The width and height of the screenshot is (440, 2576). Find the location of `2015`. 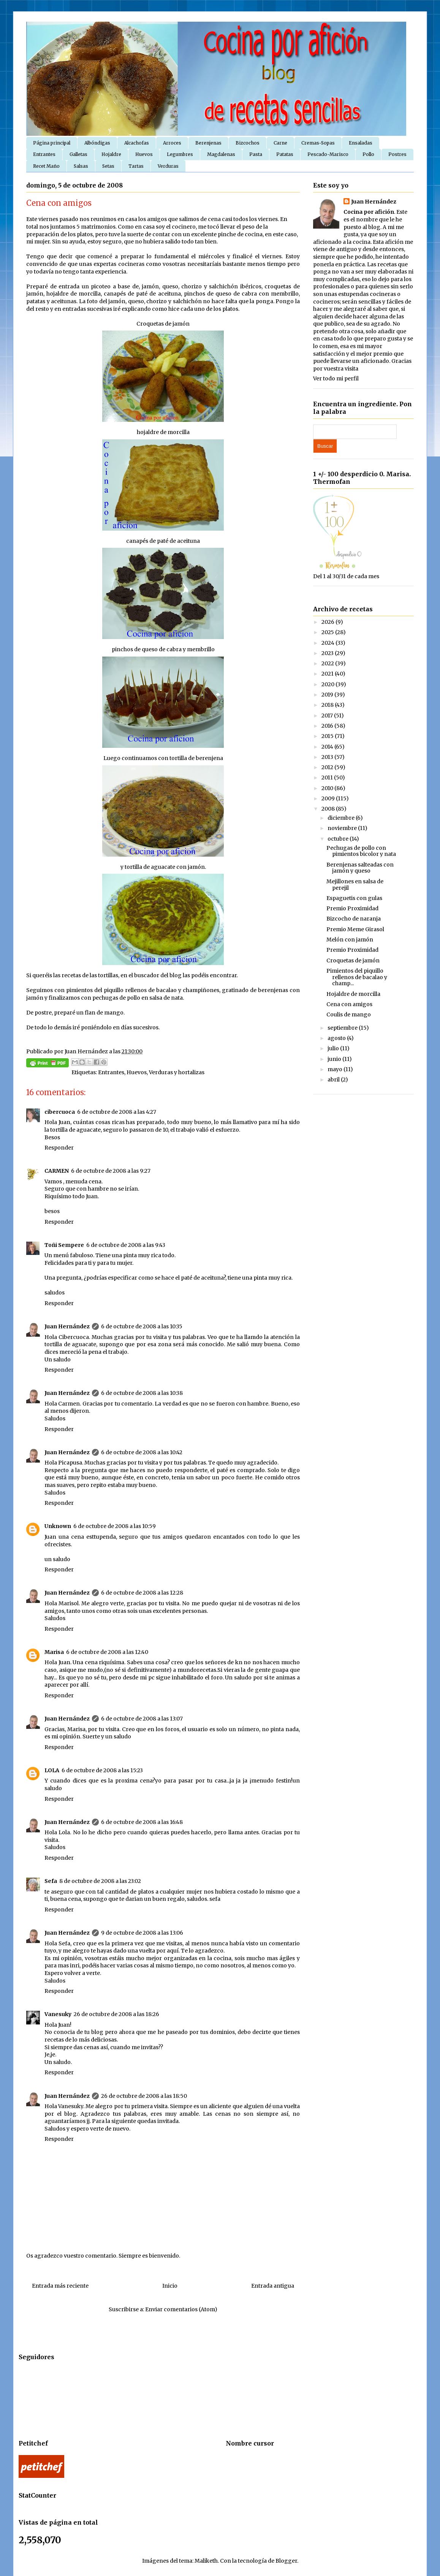

2015 is located at coordinates (328, 736).